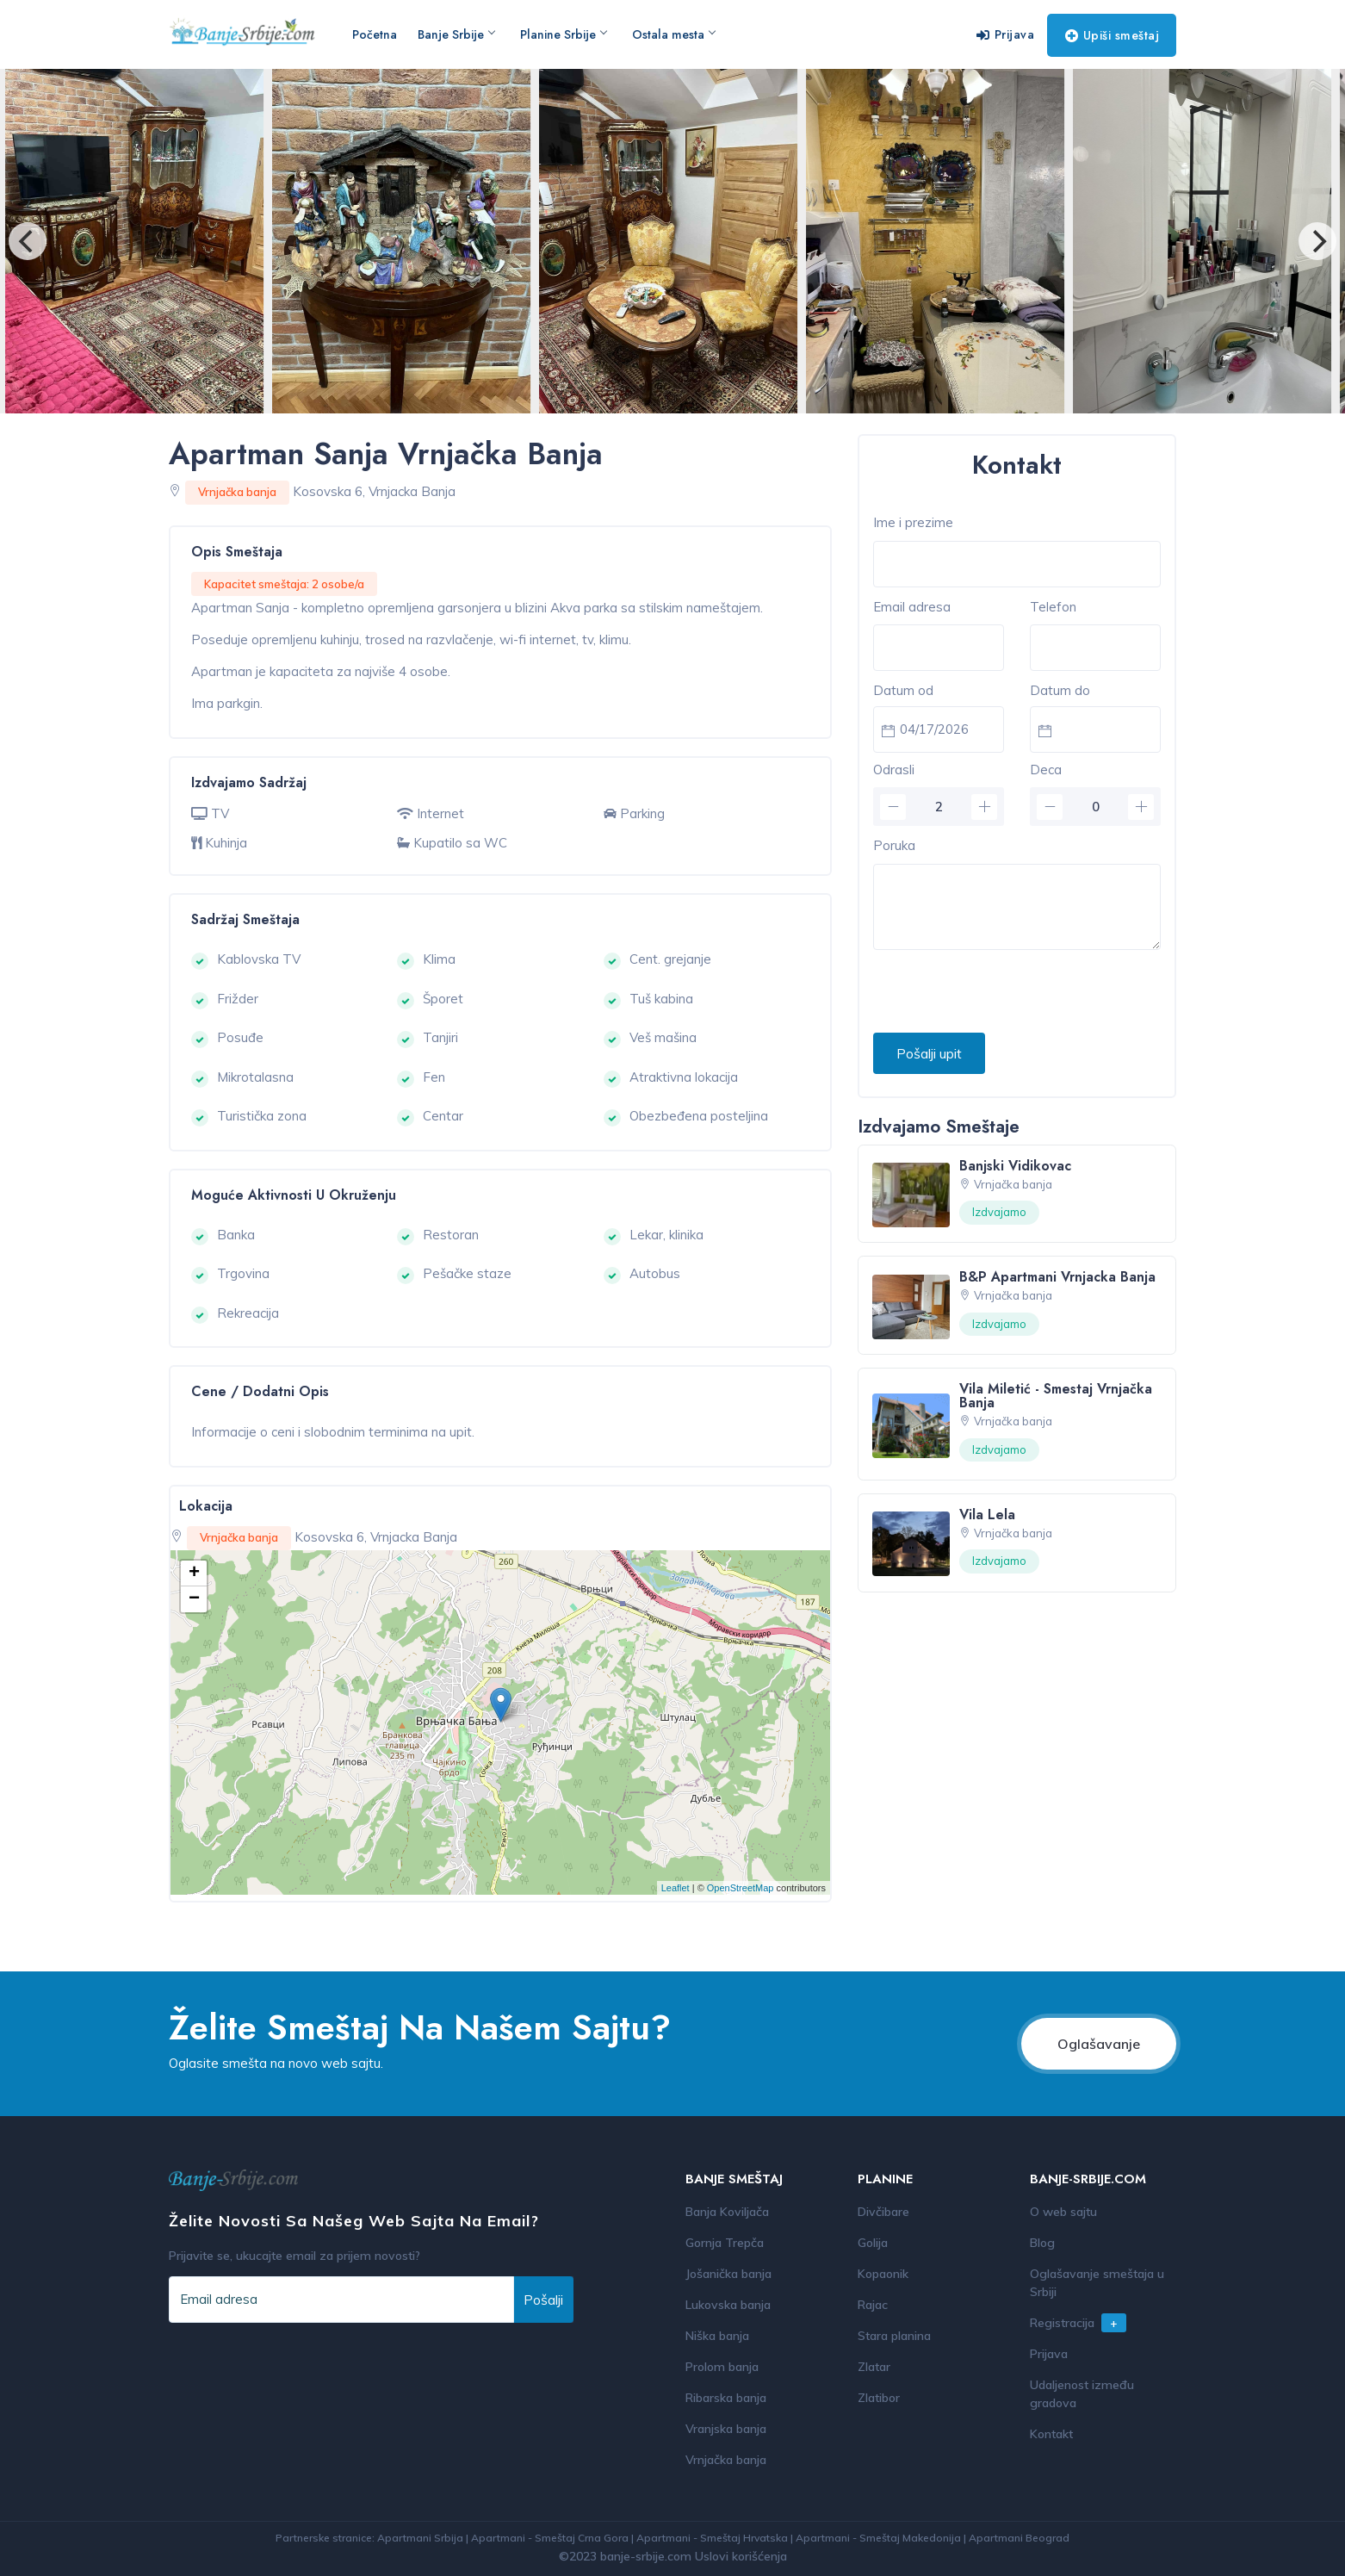 The image size is (1345, 2576). What do you see at coordinates (878, 2537) in the screenshot?
I see `Apartmani - Smeštaj Makedonija` at bounding box center [878, 2537].